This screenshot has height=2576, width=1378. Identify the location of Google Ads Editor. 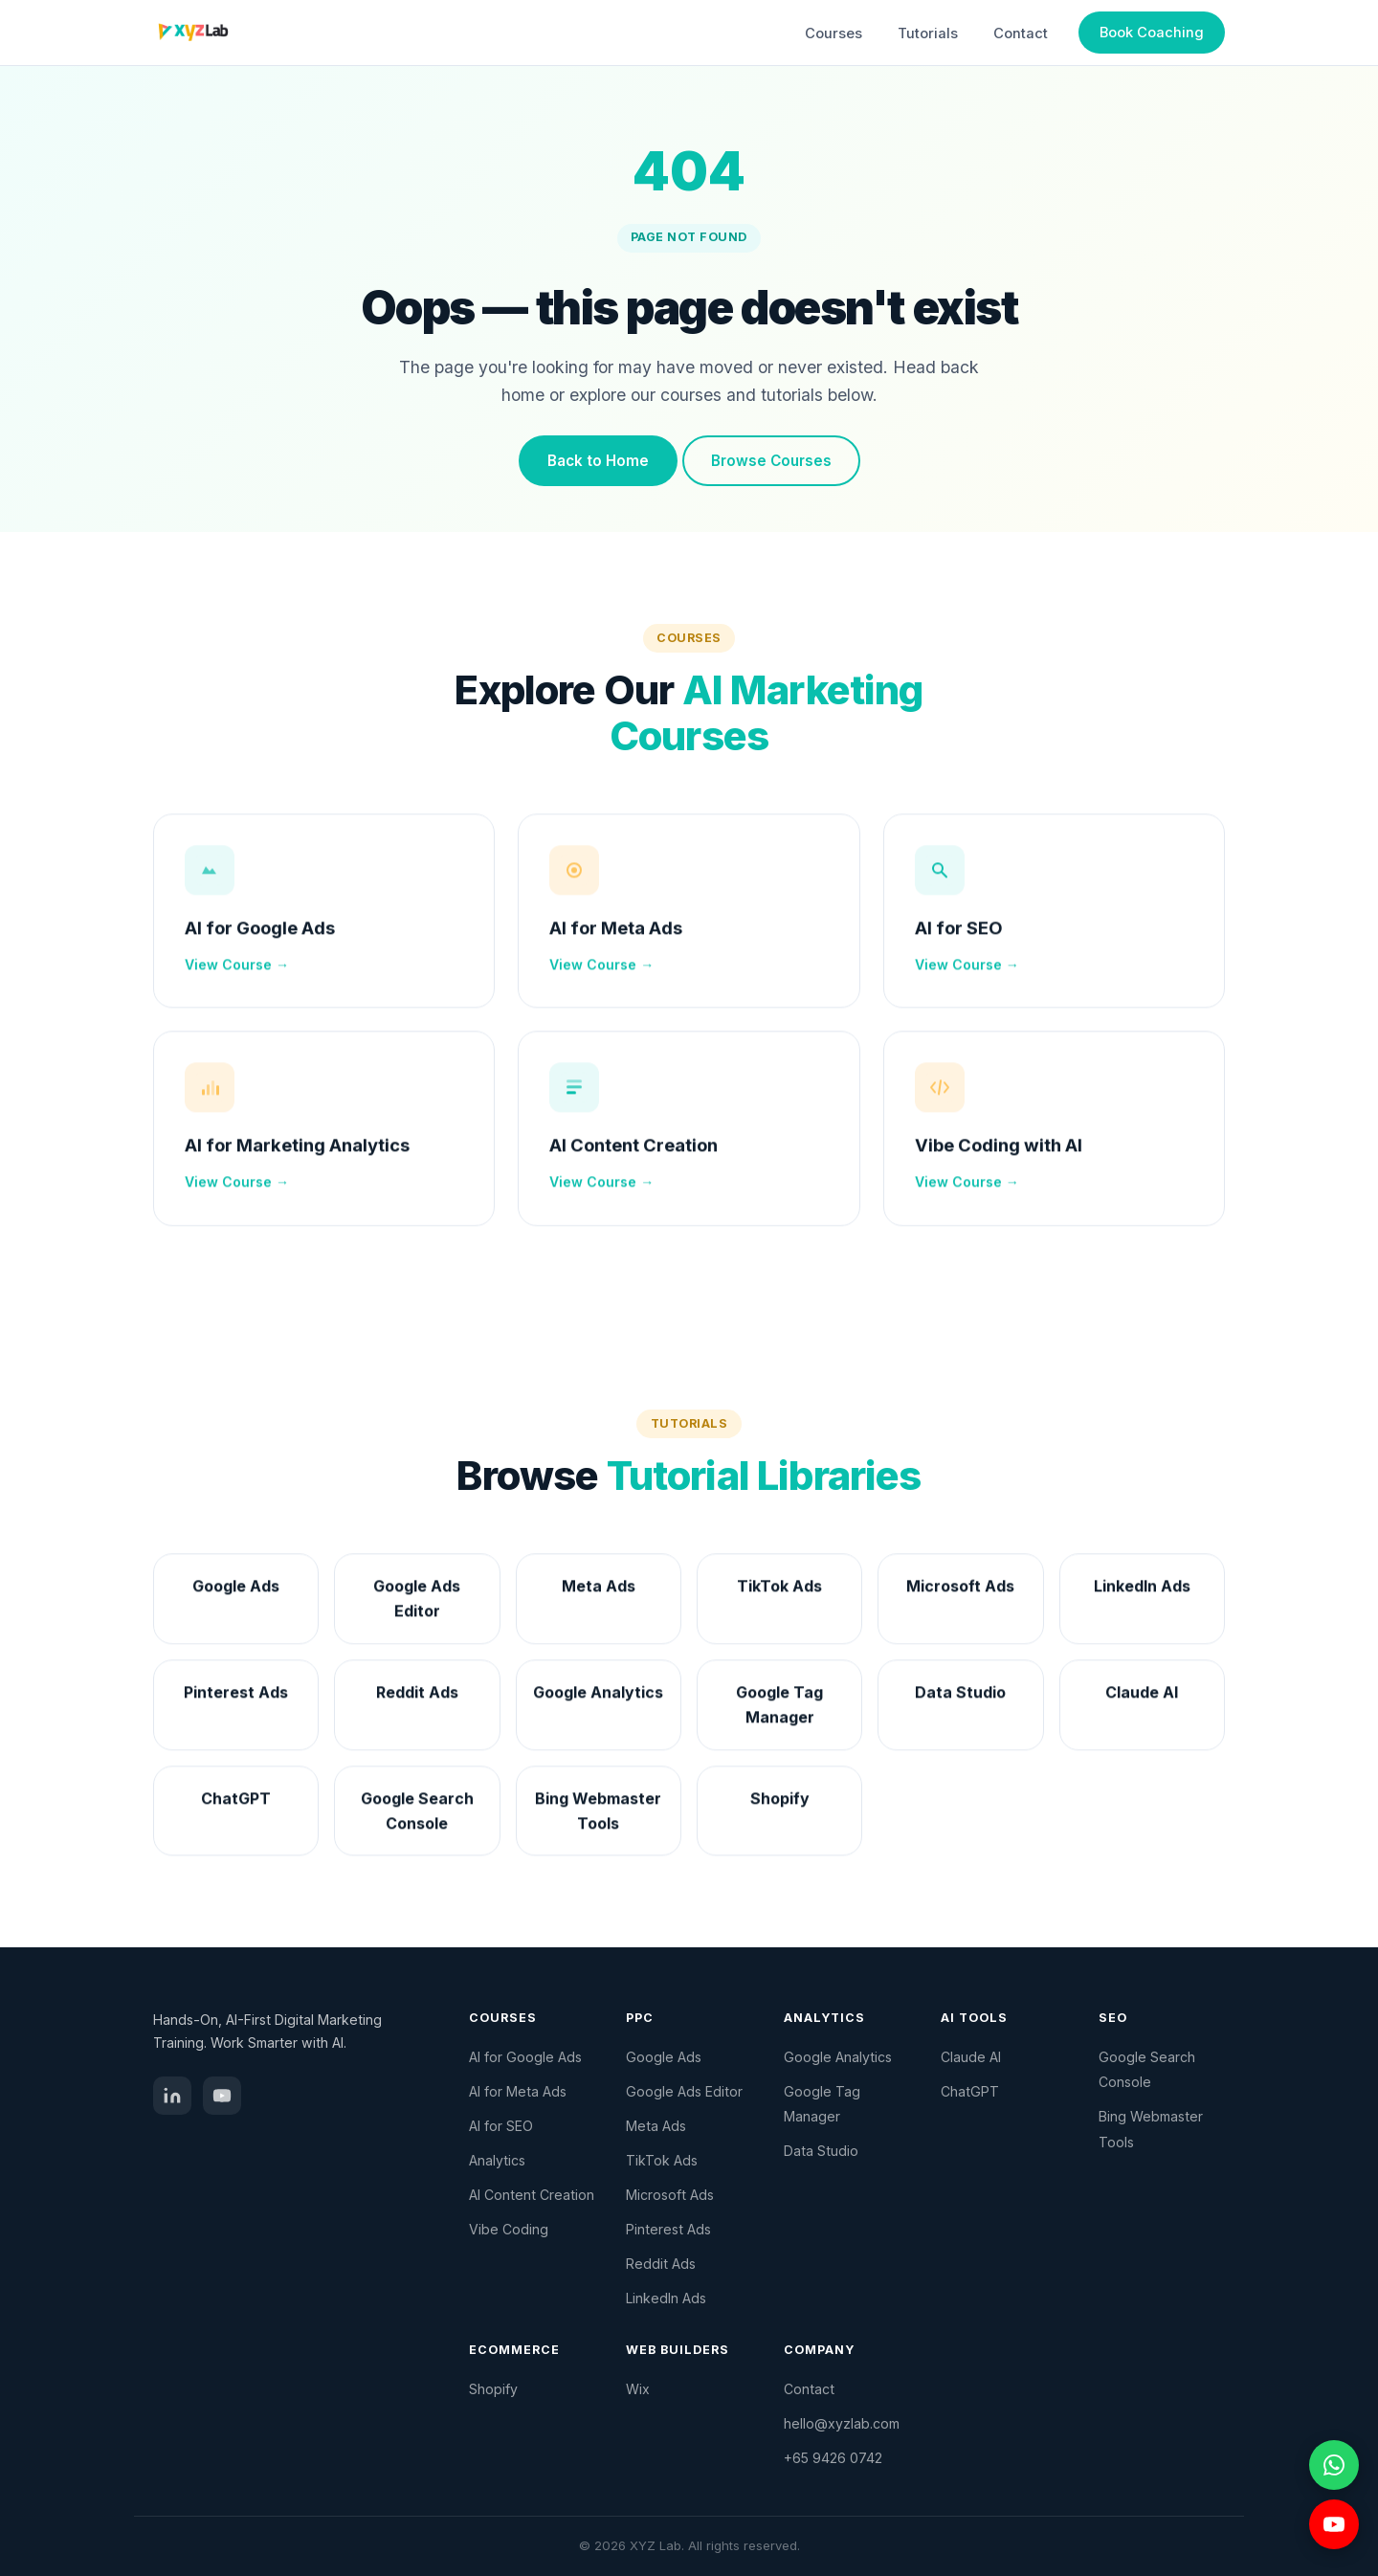
(684, 2091).